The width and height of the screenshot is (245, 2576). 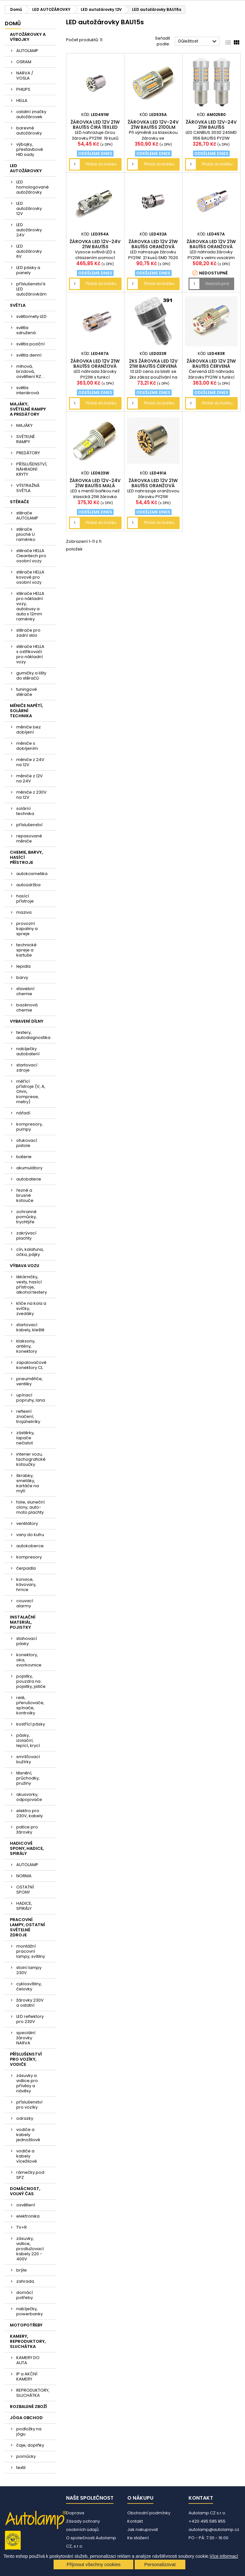 What do you see at coordinates (30, 1546) in the screenshot?
I see `autokoberce` at bounding box center [30, 1546].